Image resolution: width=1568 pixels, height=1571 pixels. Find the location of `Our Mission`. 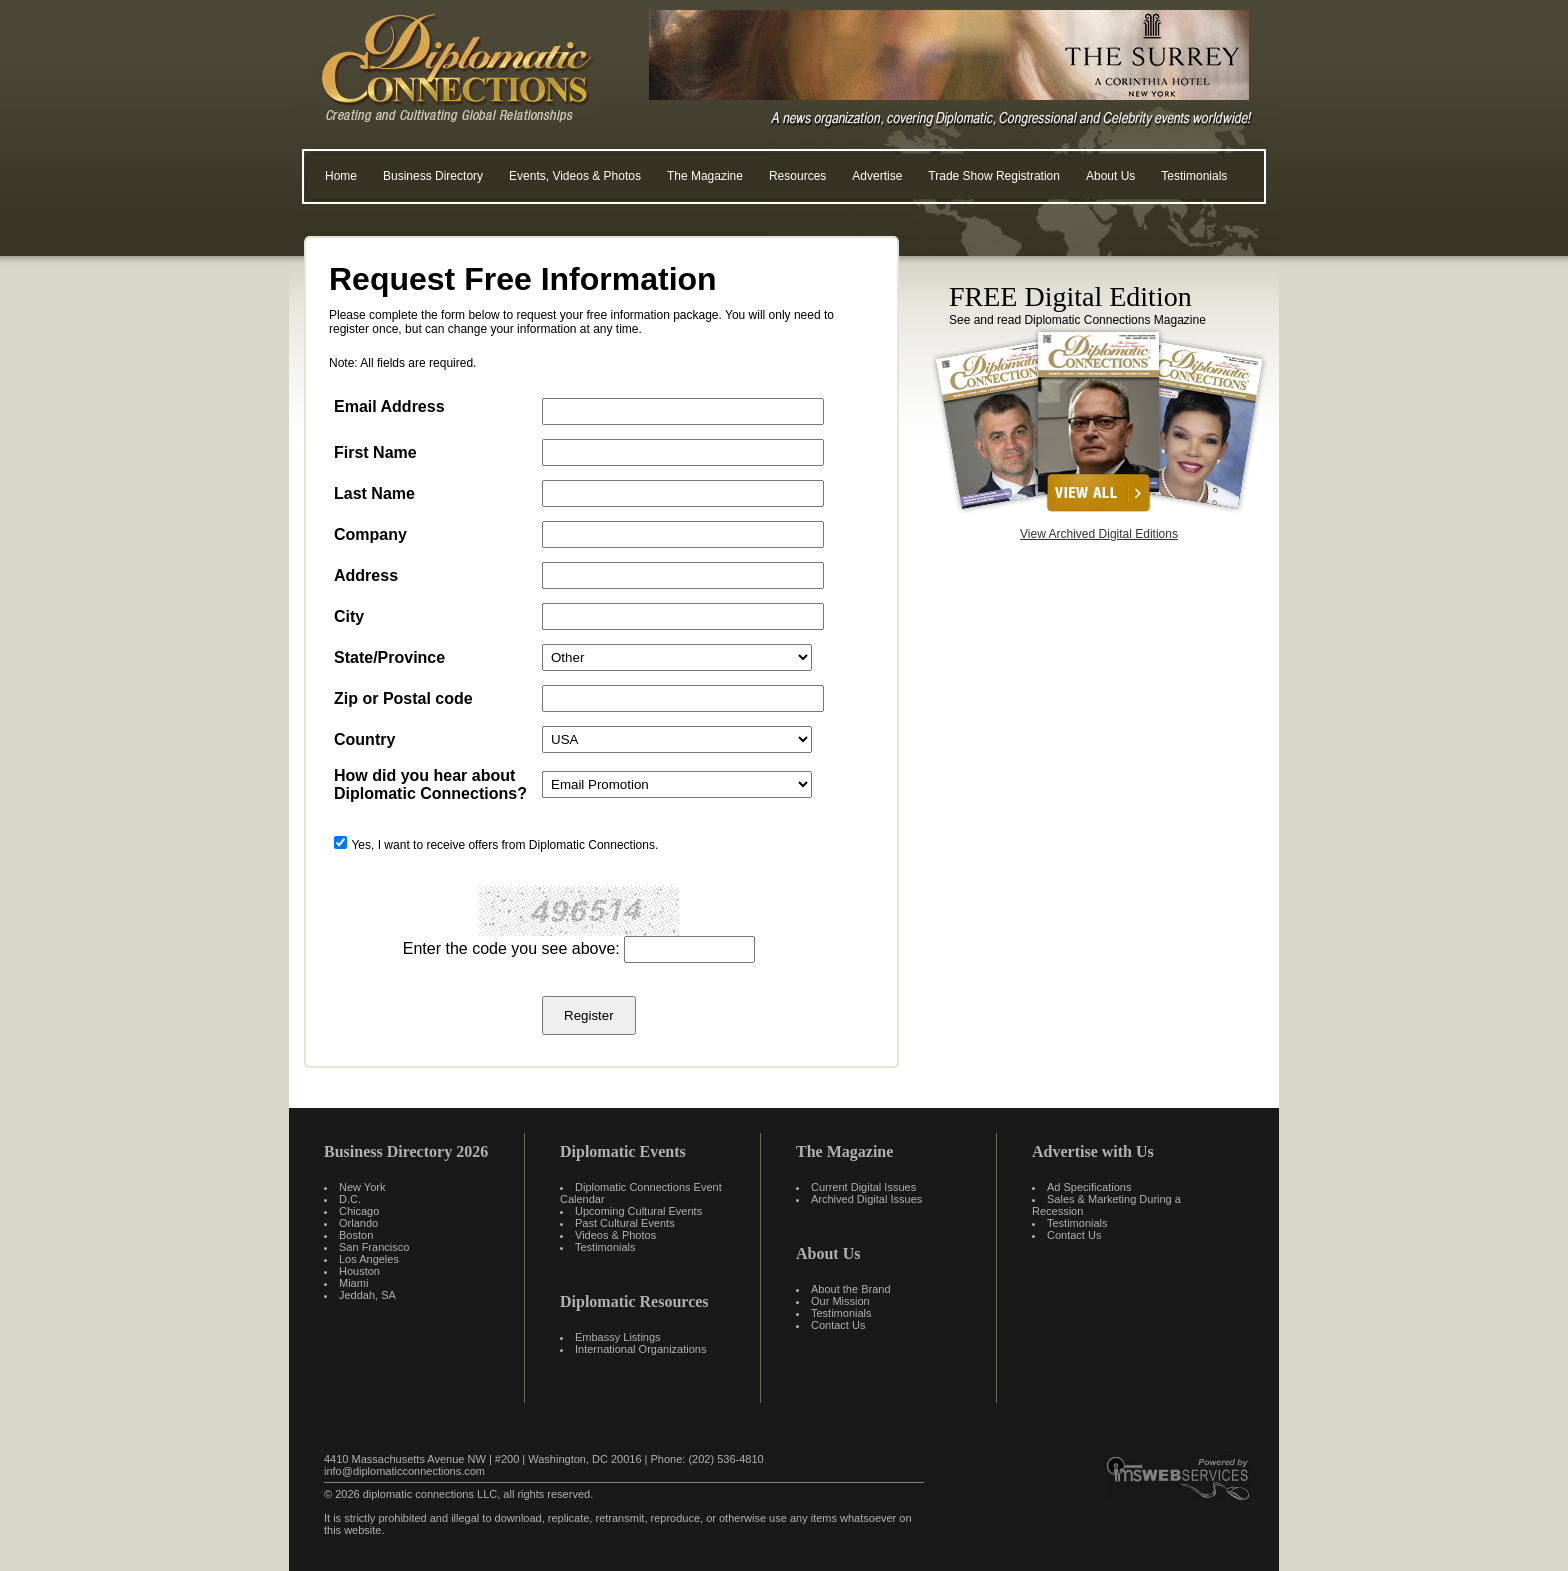

Our Mission is located at coordinates (840, 1301).